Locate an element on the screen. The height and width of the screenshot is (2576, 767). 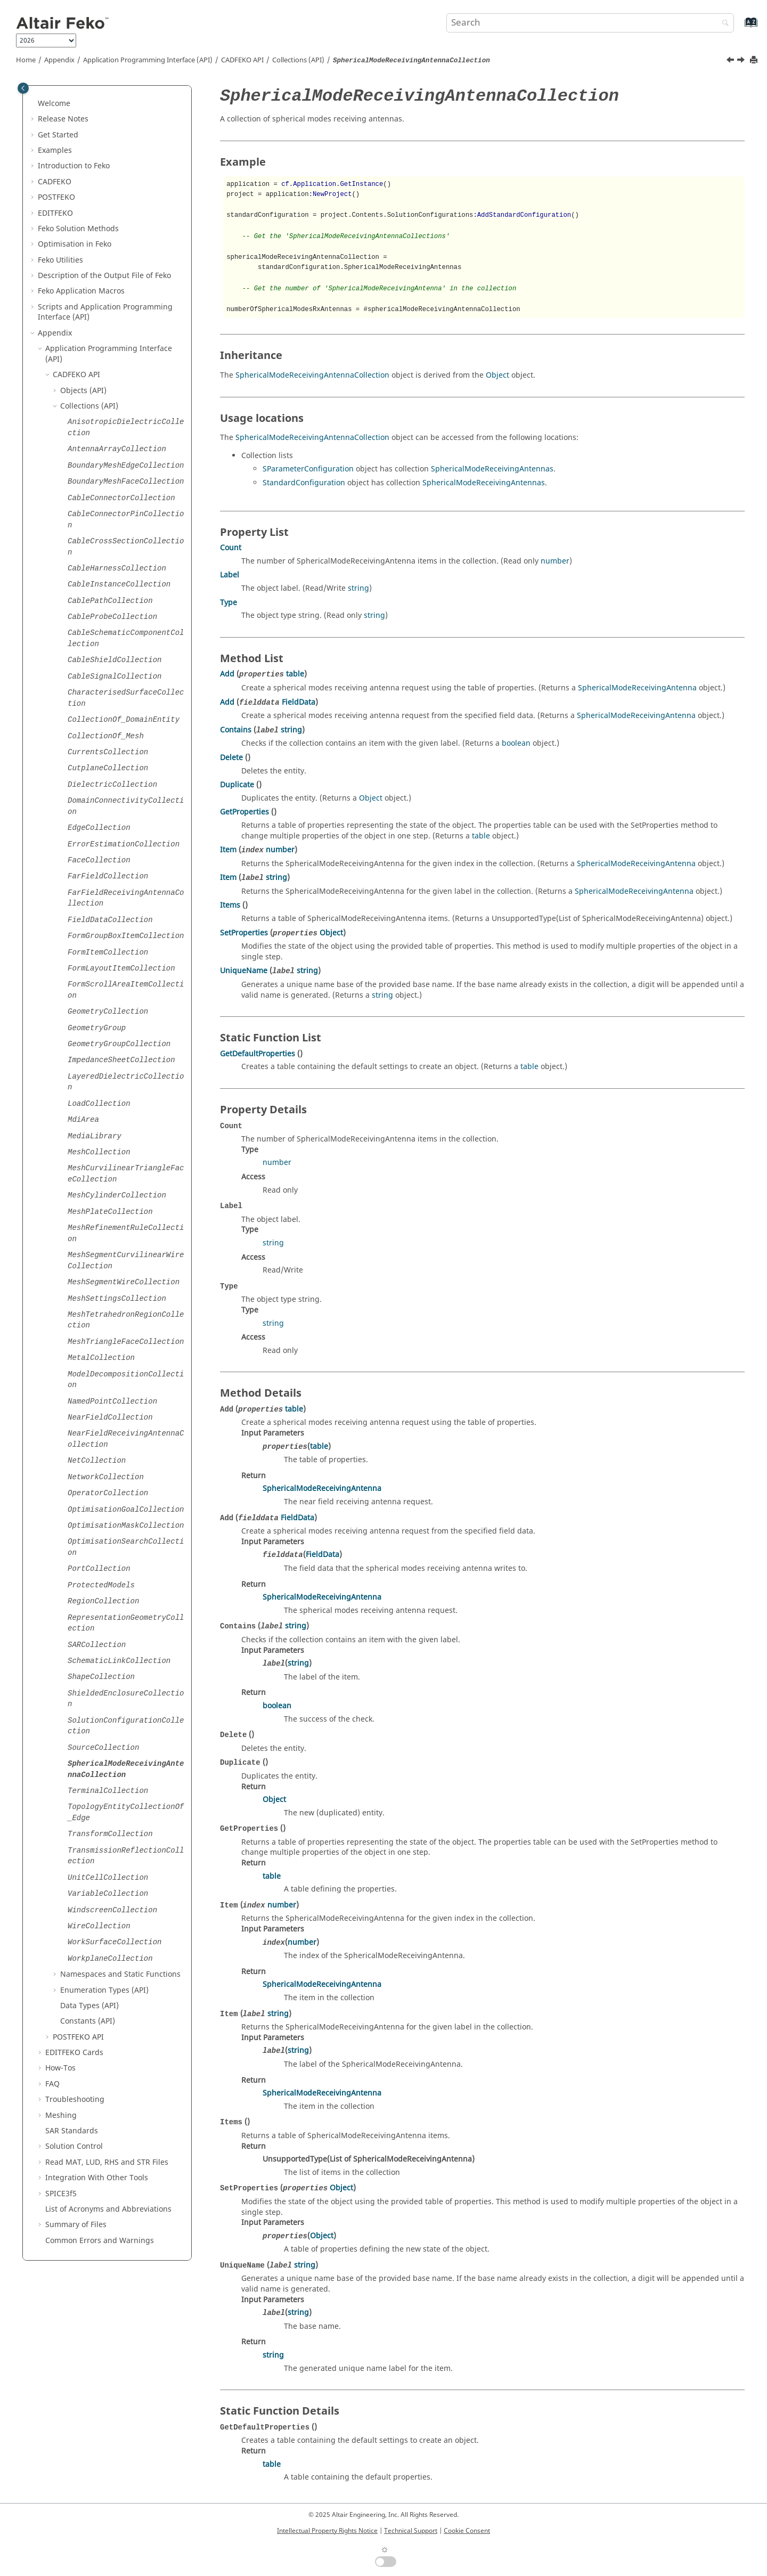
[Search query] is located at coordinates (590, 22).